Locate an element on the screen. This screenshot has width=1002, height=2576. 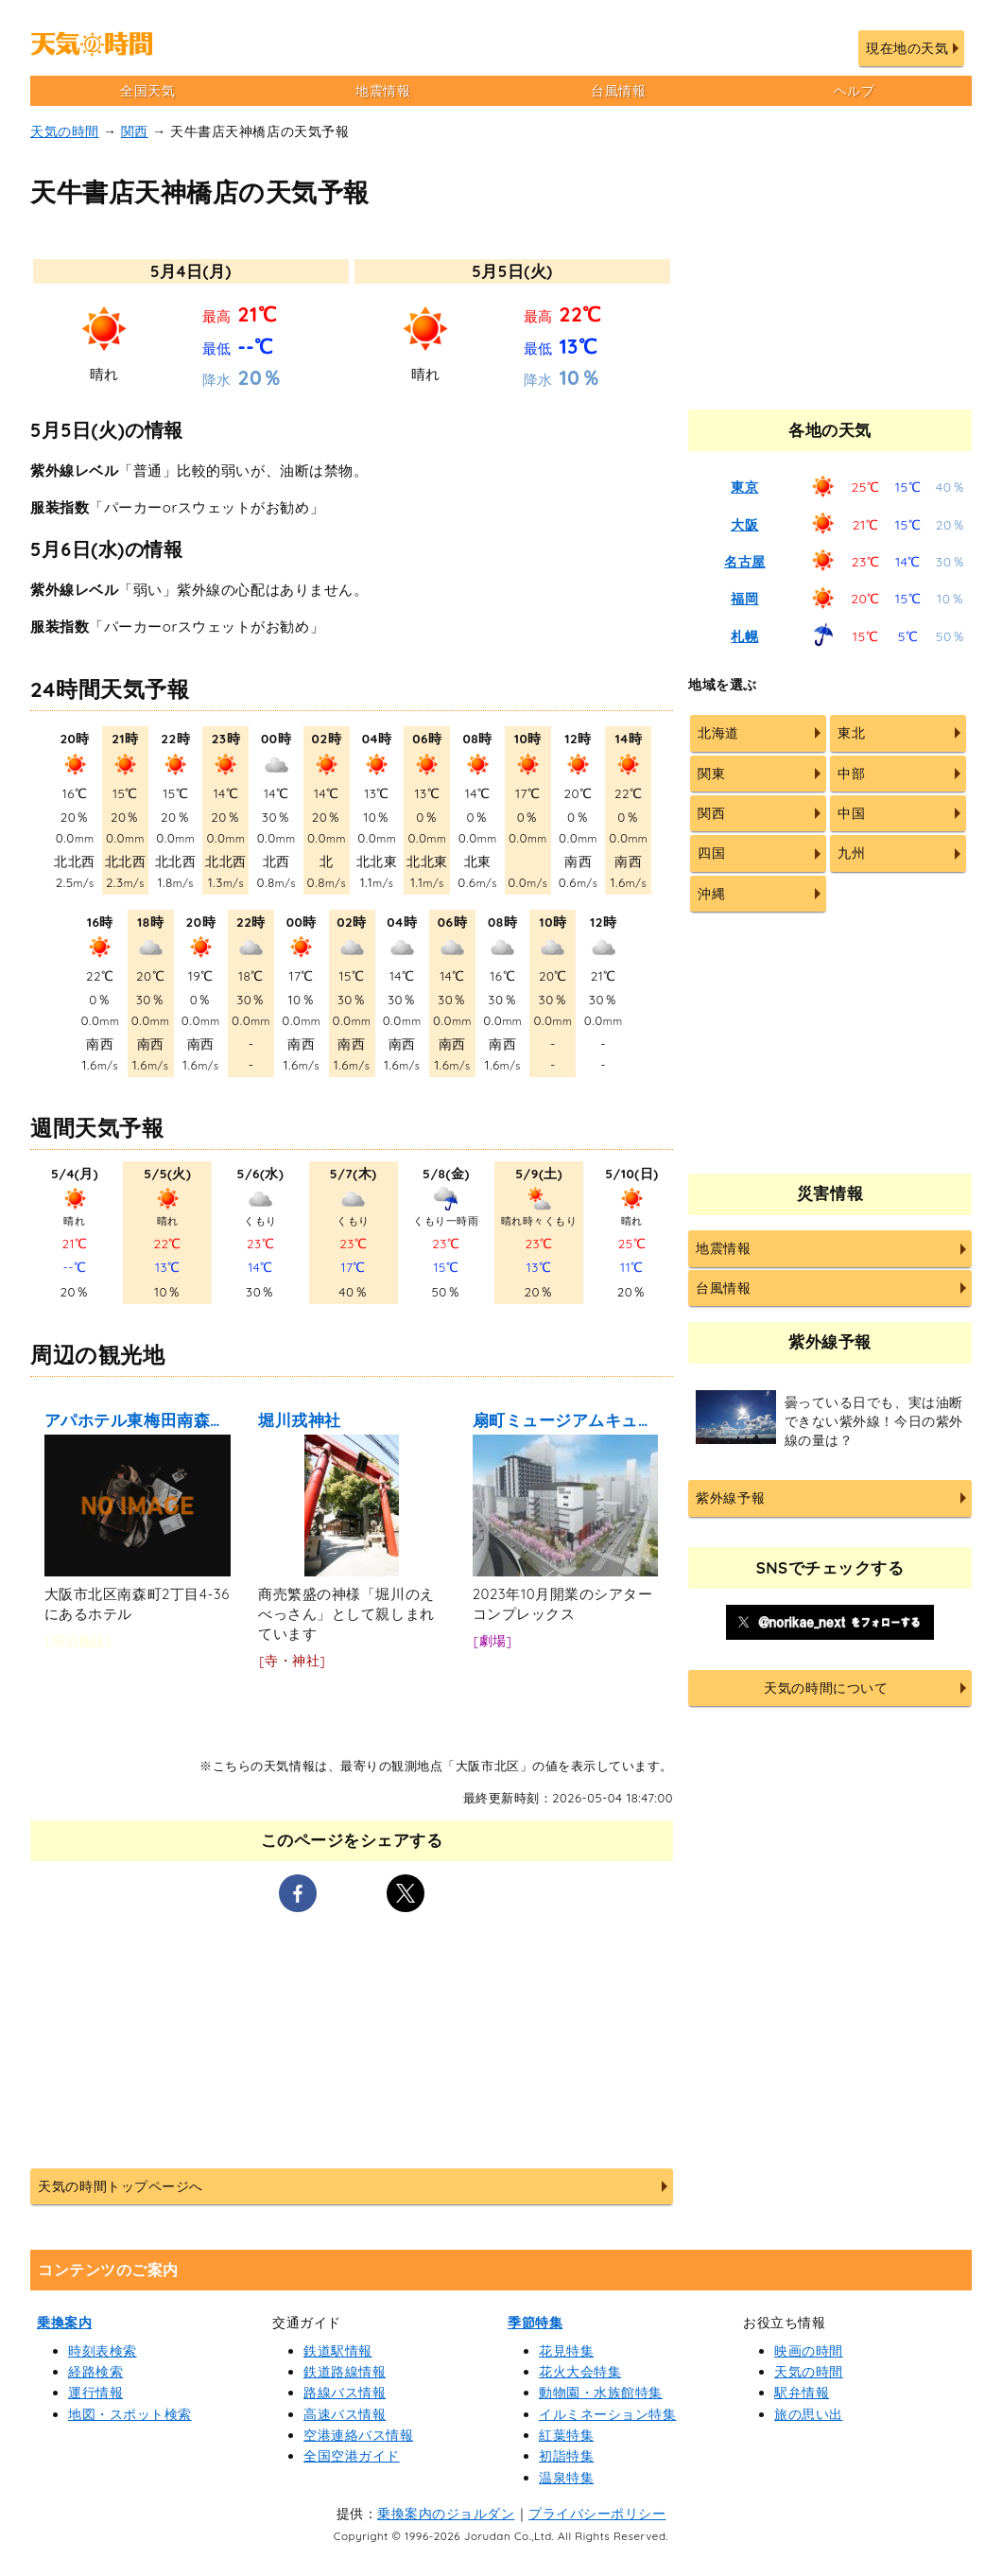
沖縄 is located at coordinates (711, 893).